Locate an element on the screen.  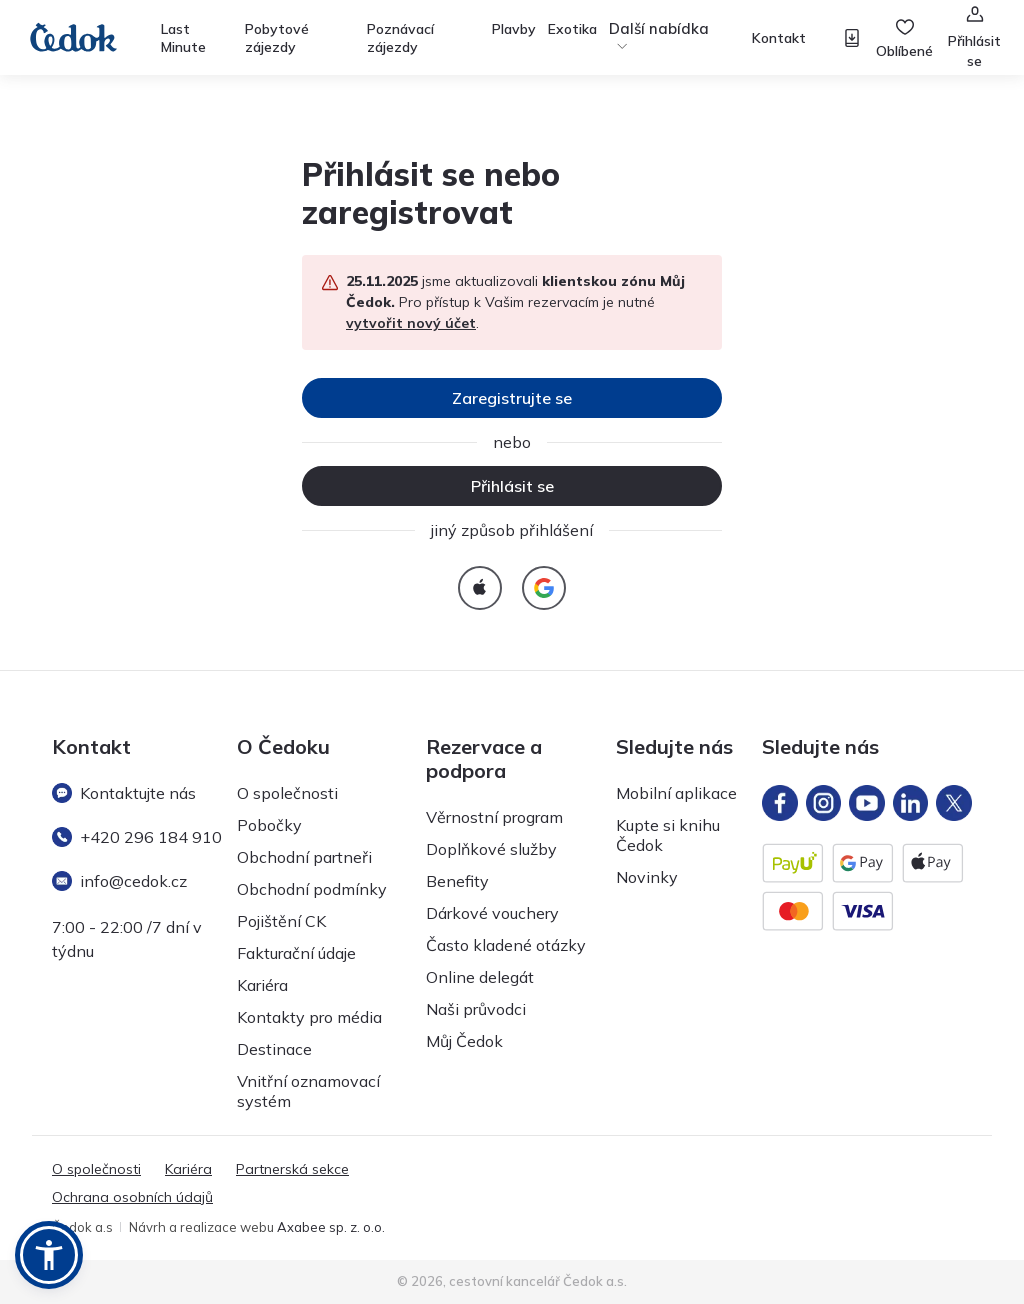
Kupte si knihu Čedok is located at coordinates (668, 835).